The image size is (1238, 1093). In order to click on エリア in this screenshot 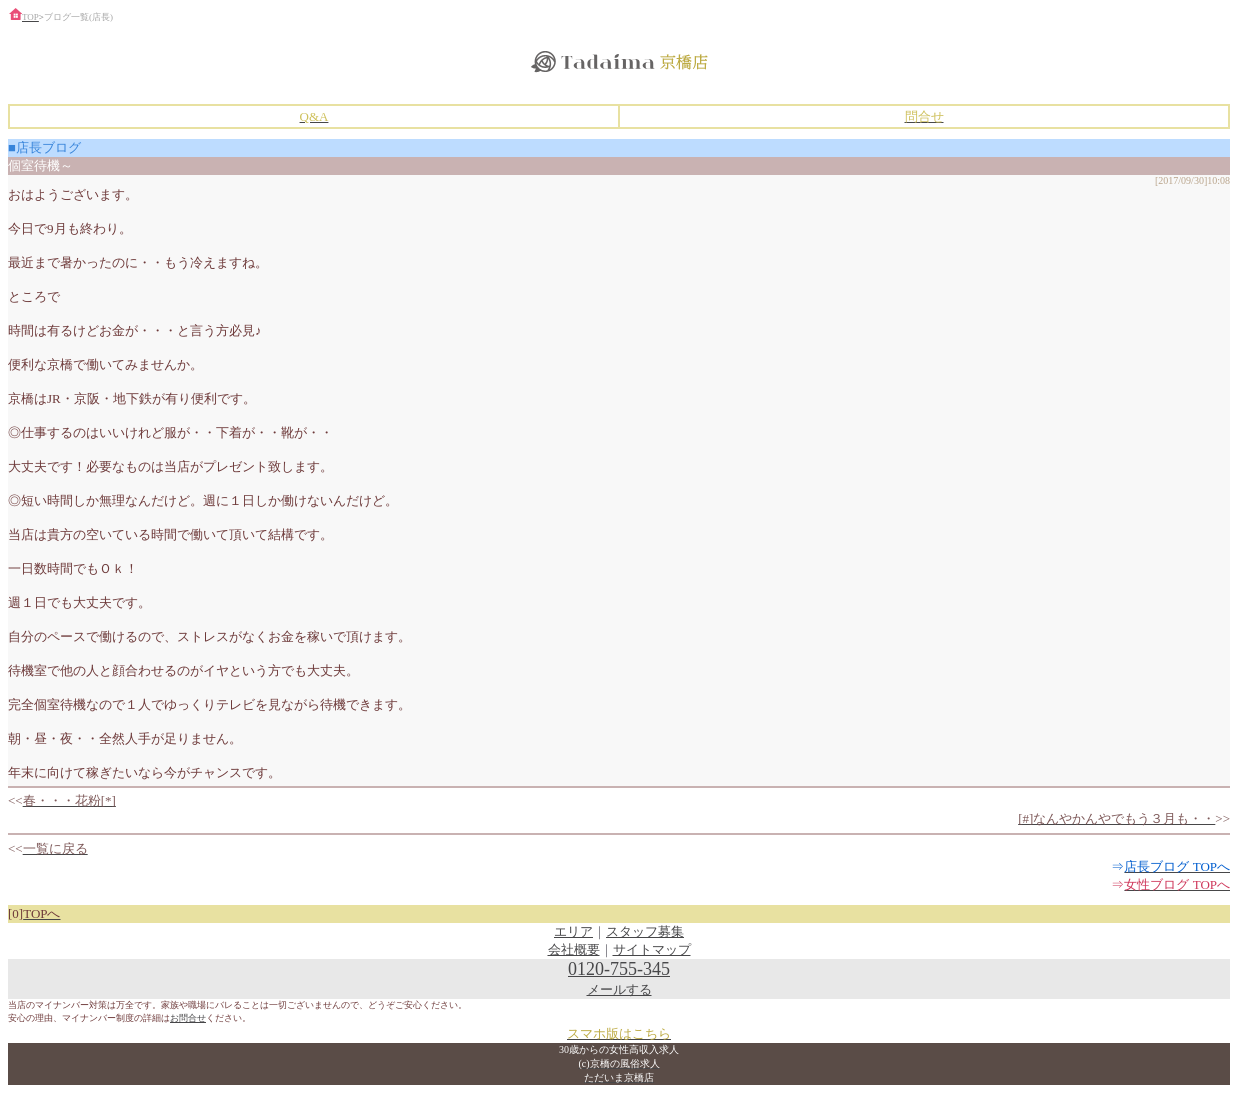, I will do `click(573, 931)`.